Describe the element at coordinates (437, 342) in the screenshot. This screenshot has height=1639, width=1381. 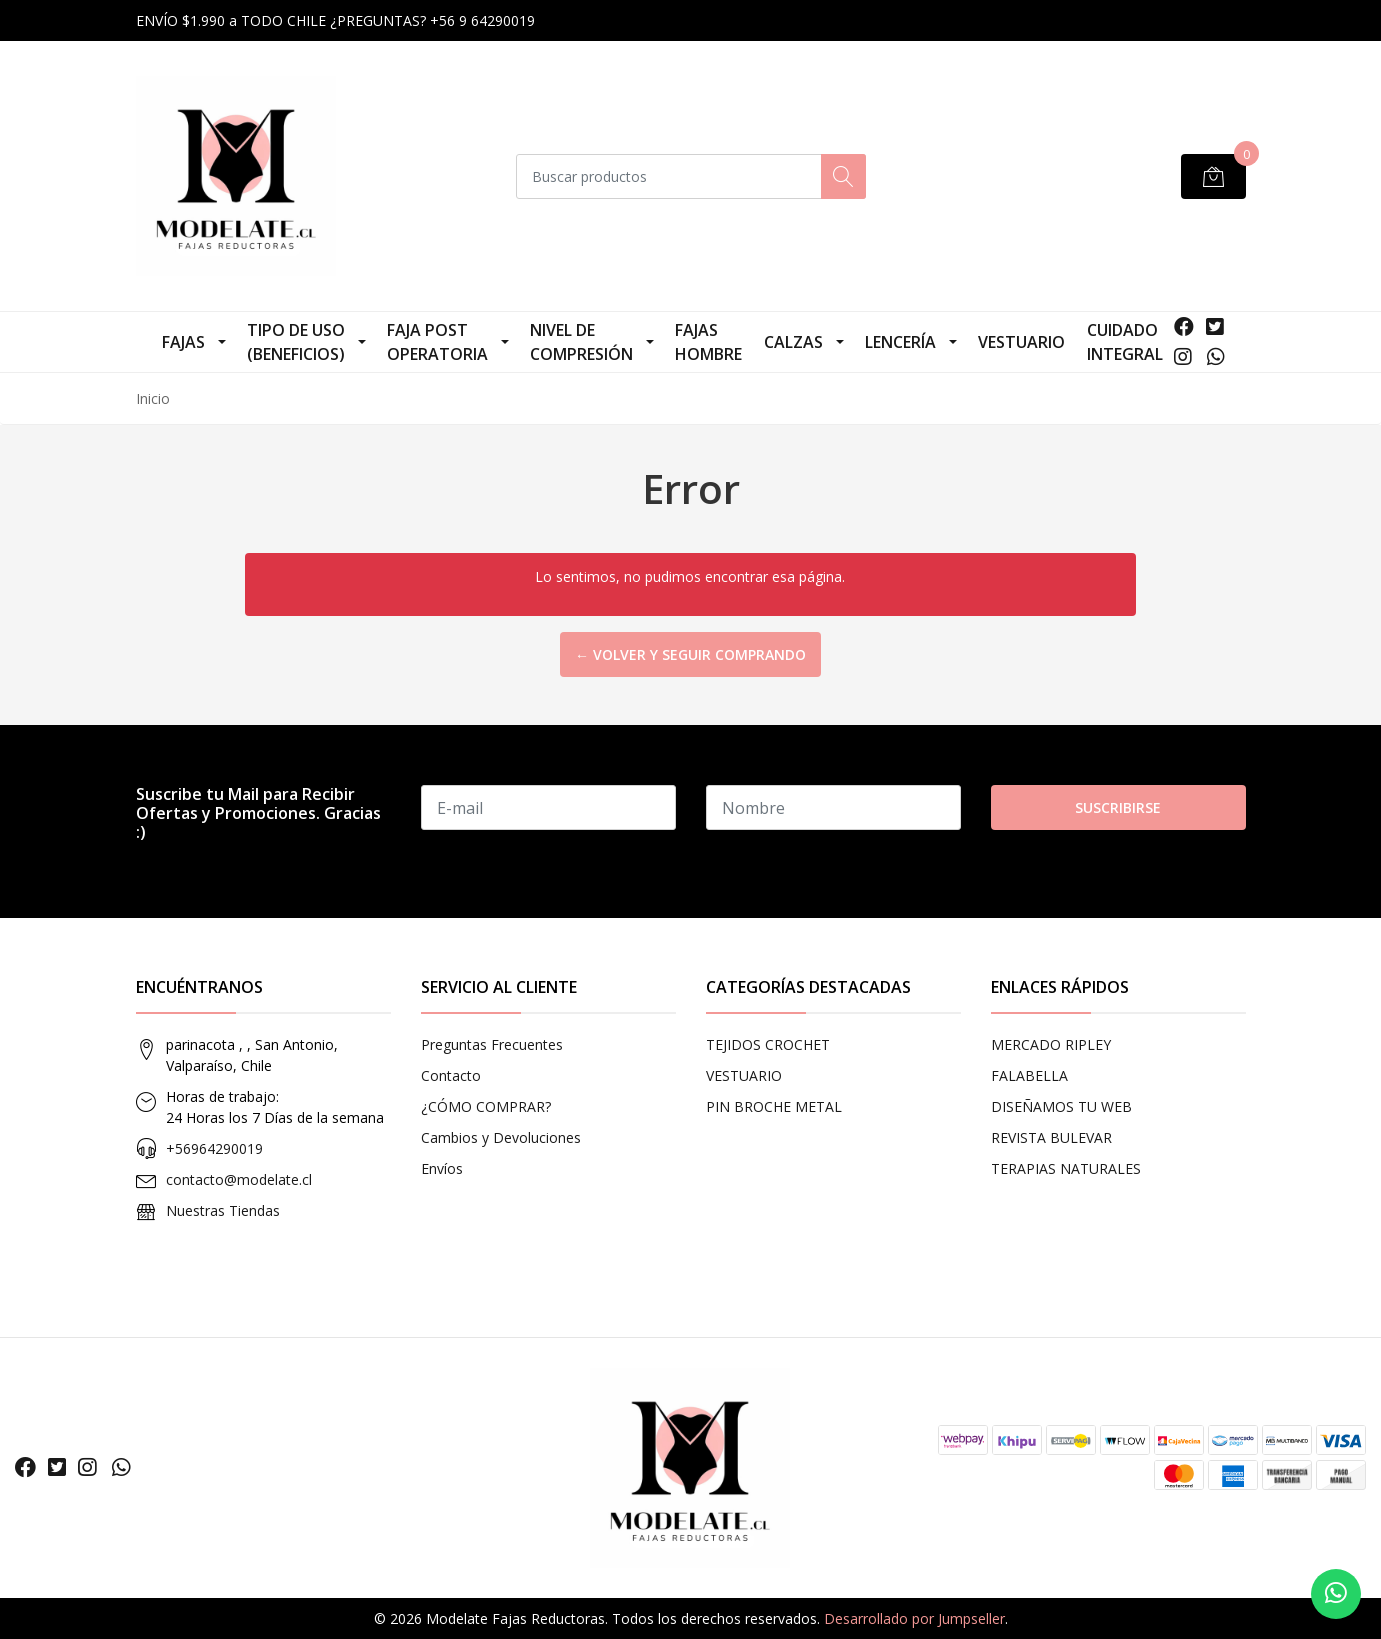
I see `Faja Post Operatoria` at that location.